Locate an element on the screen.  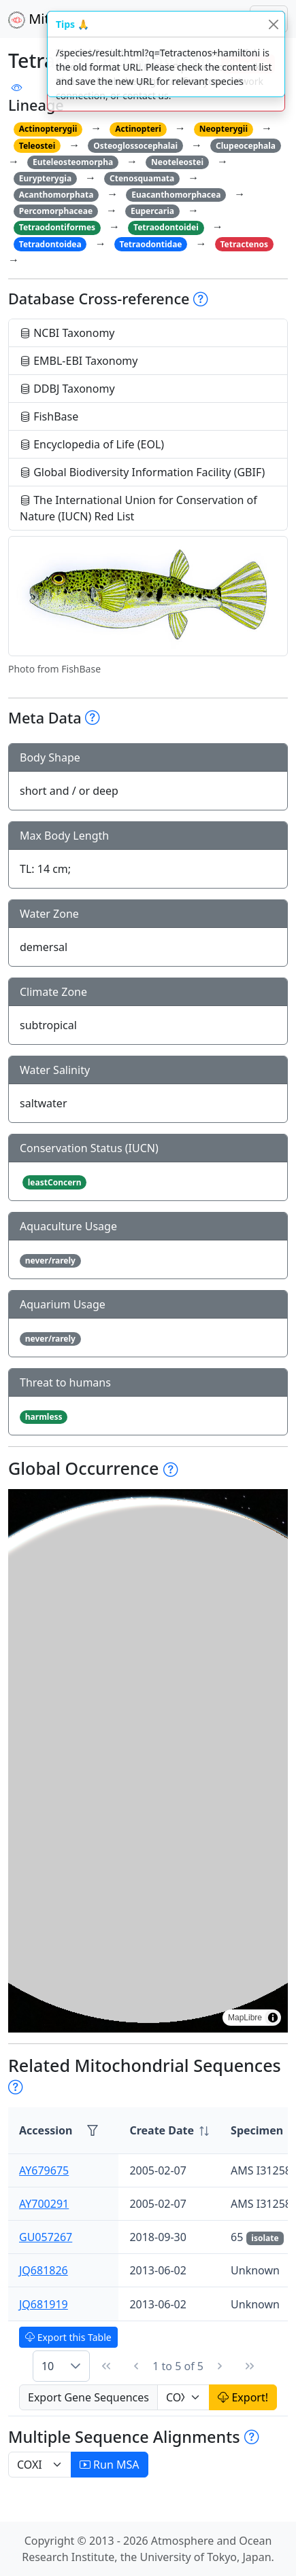
Percomorphaceae is located at coordinates (56, 211).